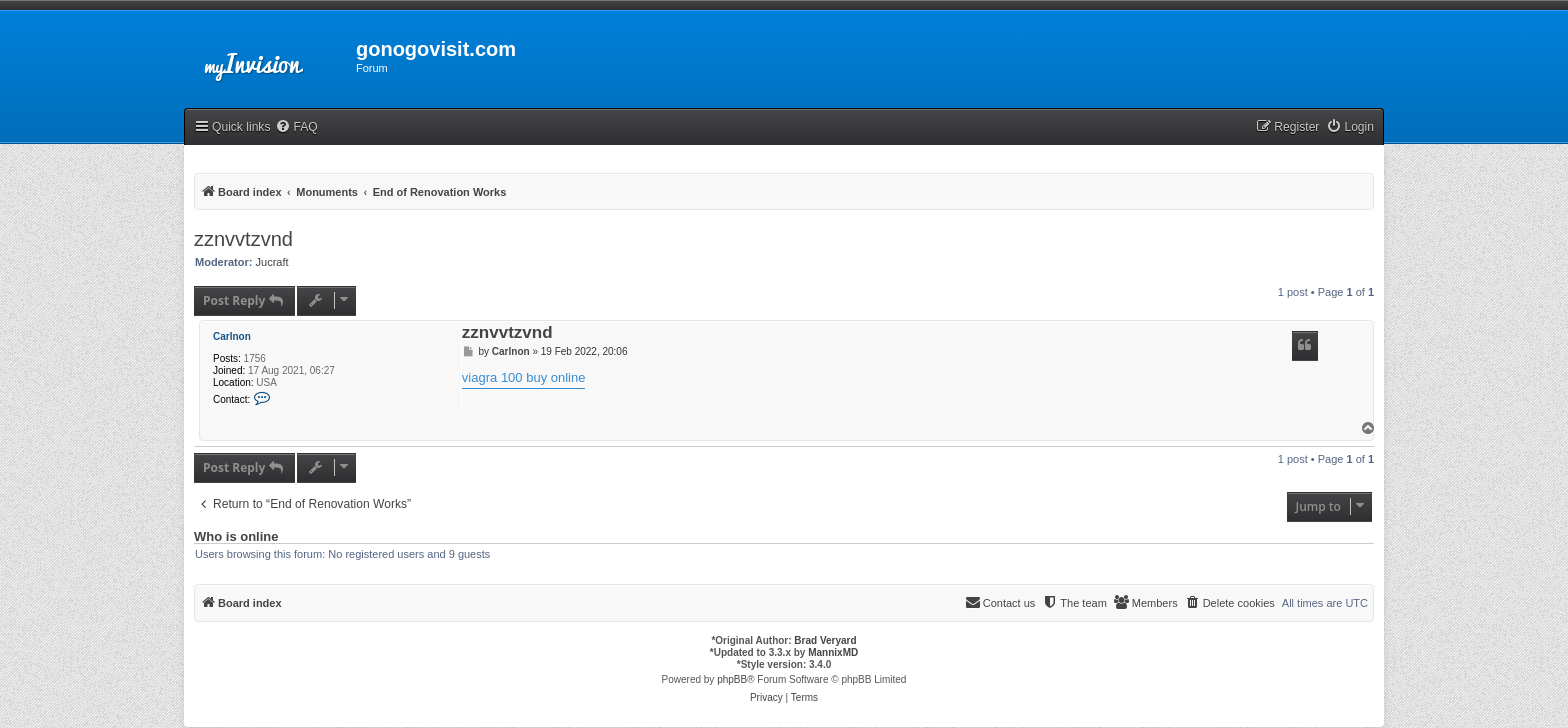 The image size is (1568, 728). I want to click on Who is online, so click(236, 537).